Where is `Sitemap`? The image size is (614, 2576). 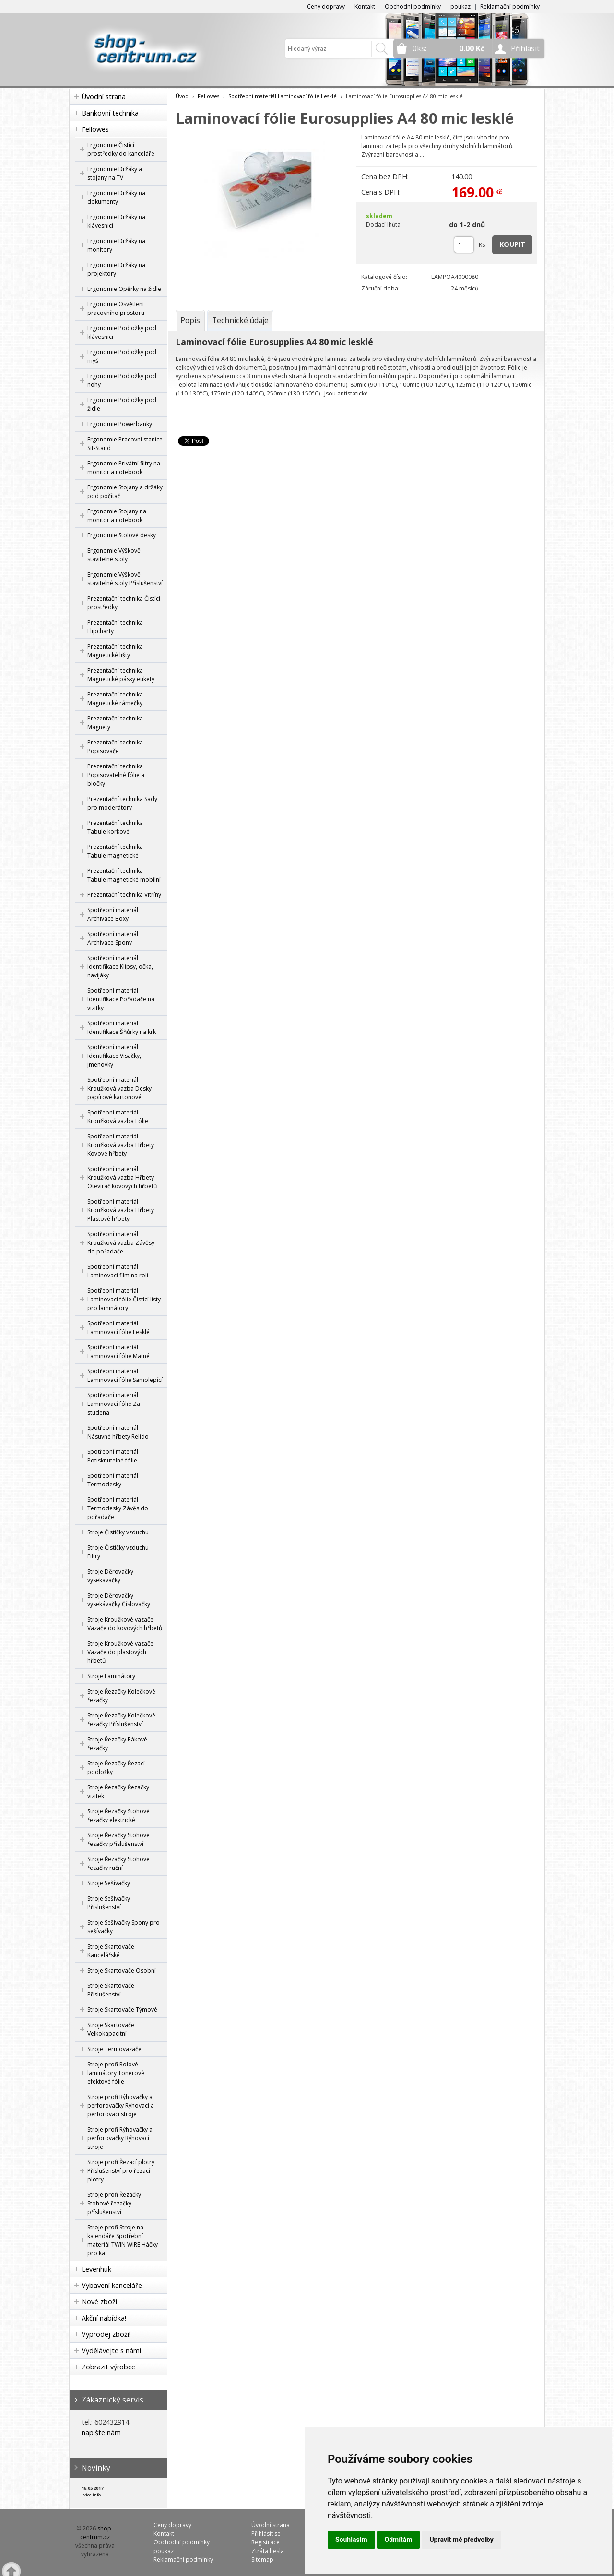
Sitemap is located at coordinates (262, 2559).